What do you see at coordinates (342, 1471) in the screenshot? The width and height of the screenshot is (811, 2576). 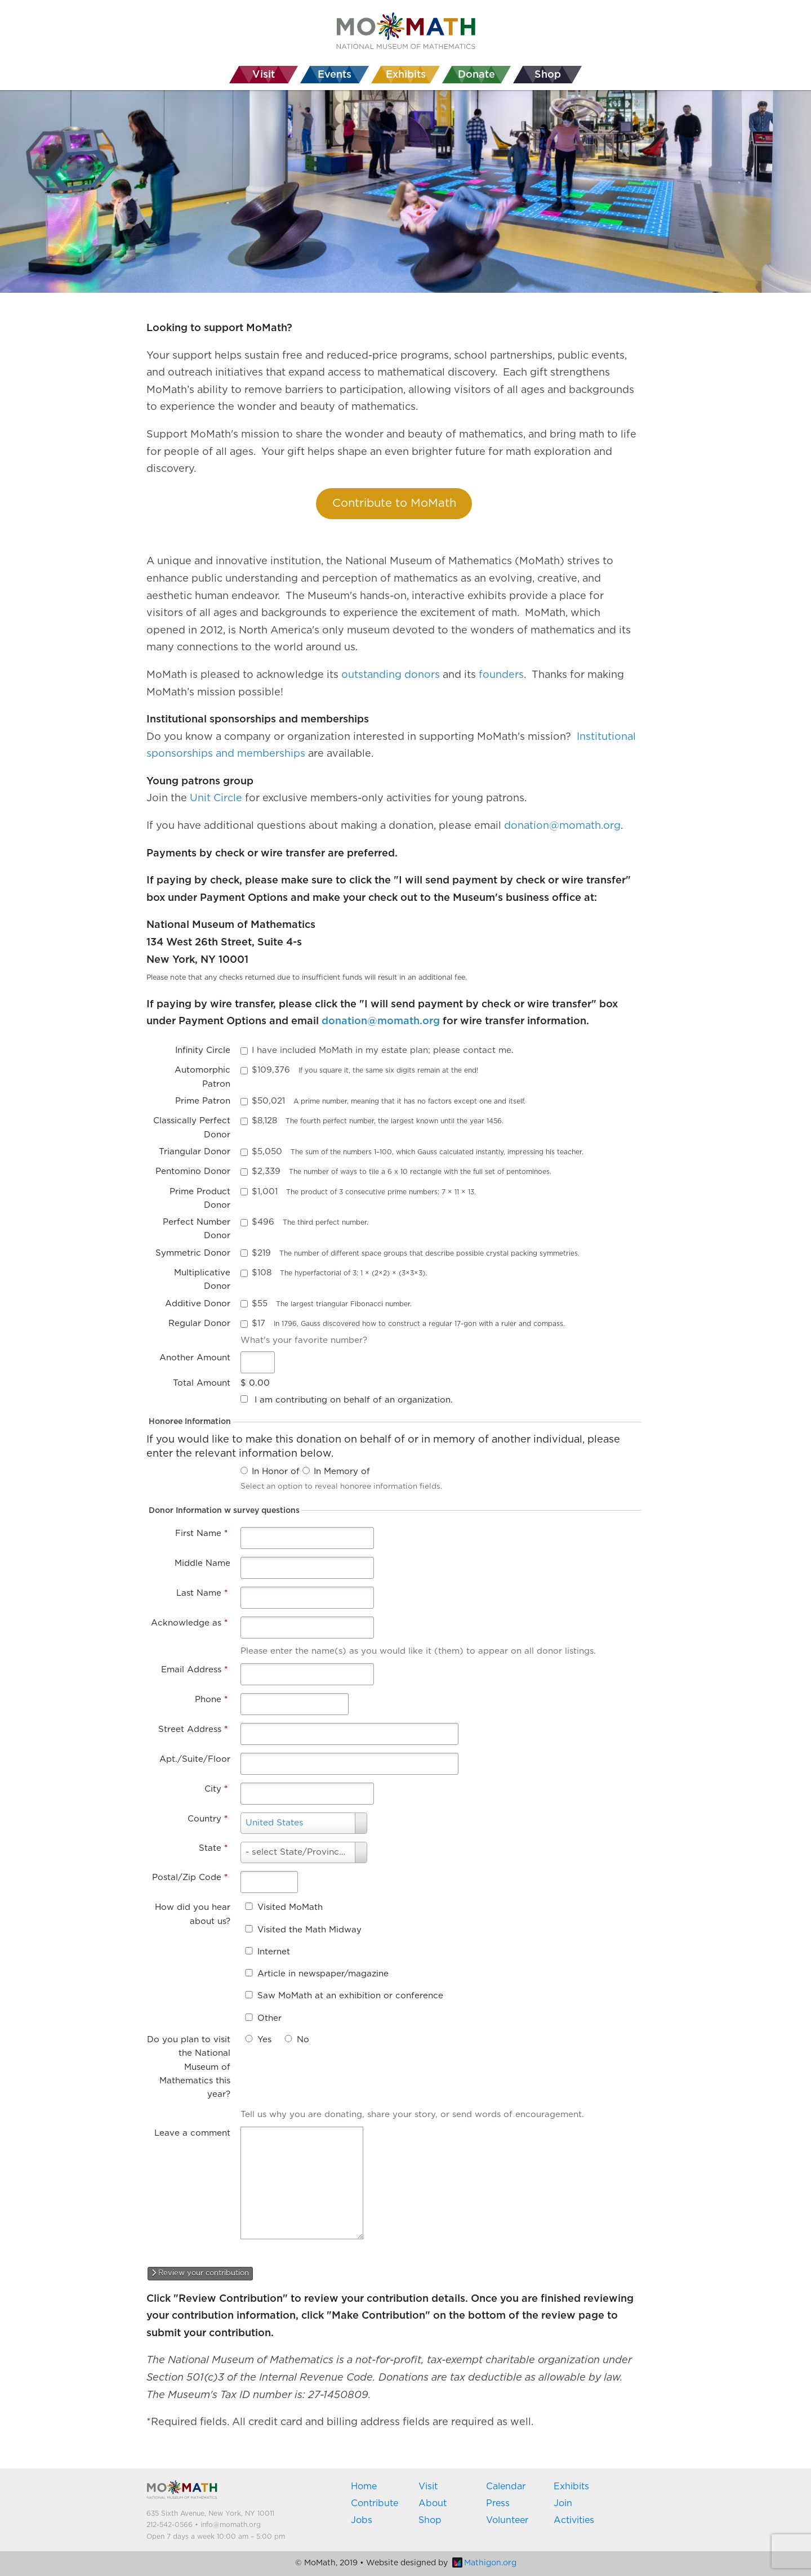 I see `In Memory of` at bounding box center [342, 1471].